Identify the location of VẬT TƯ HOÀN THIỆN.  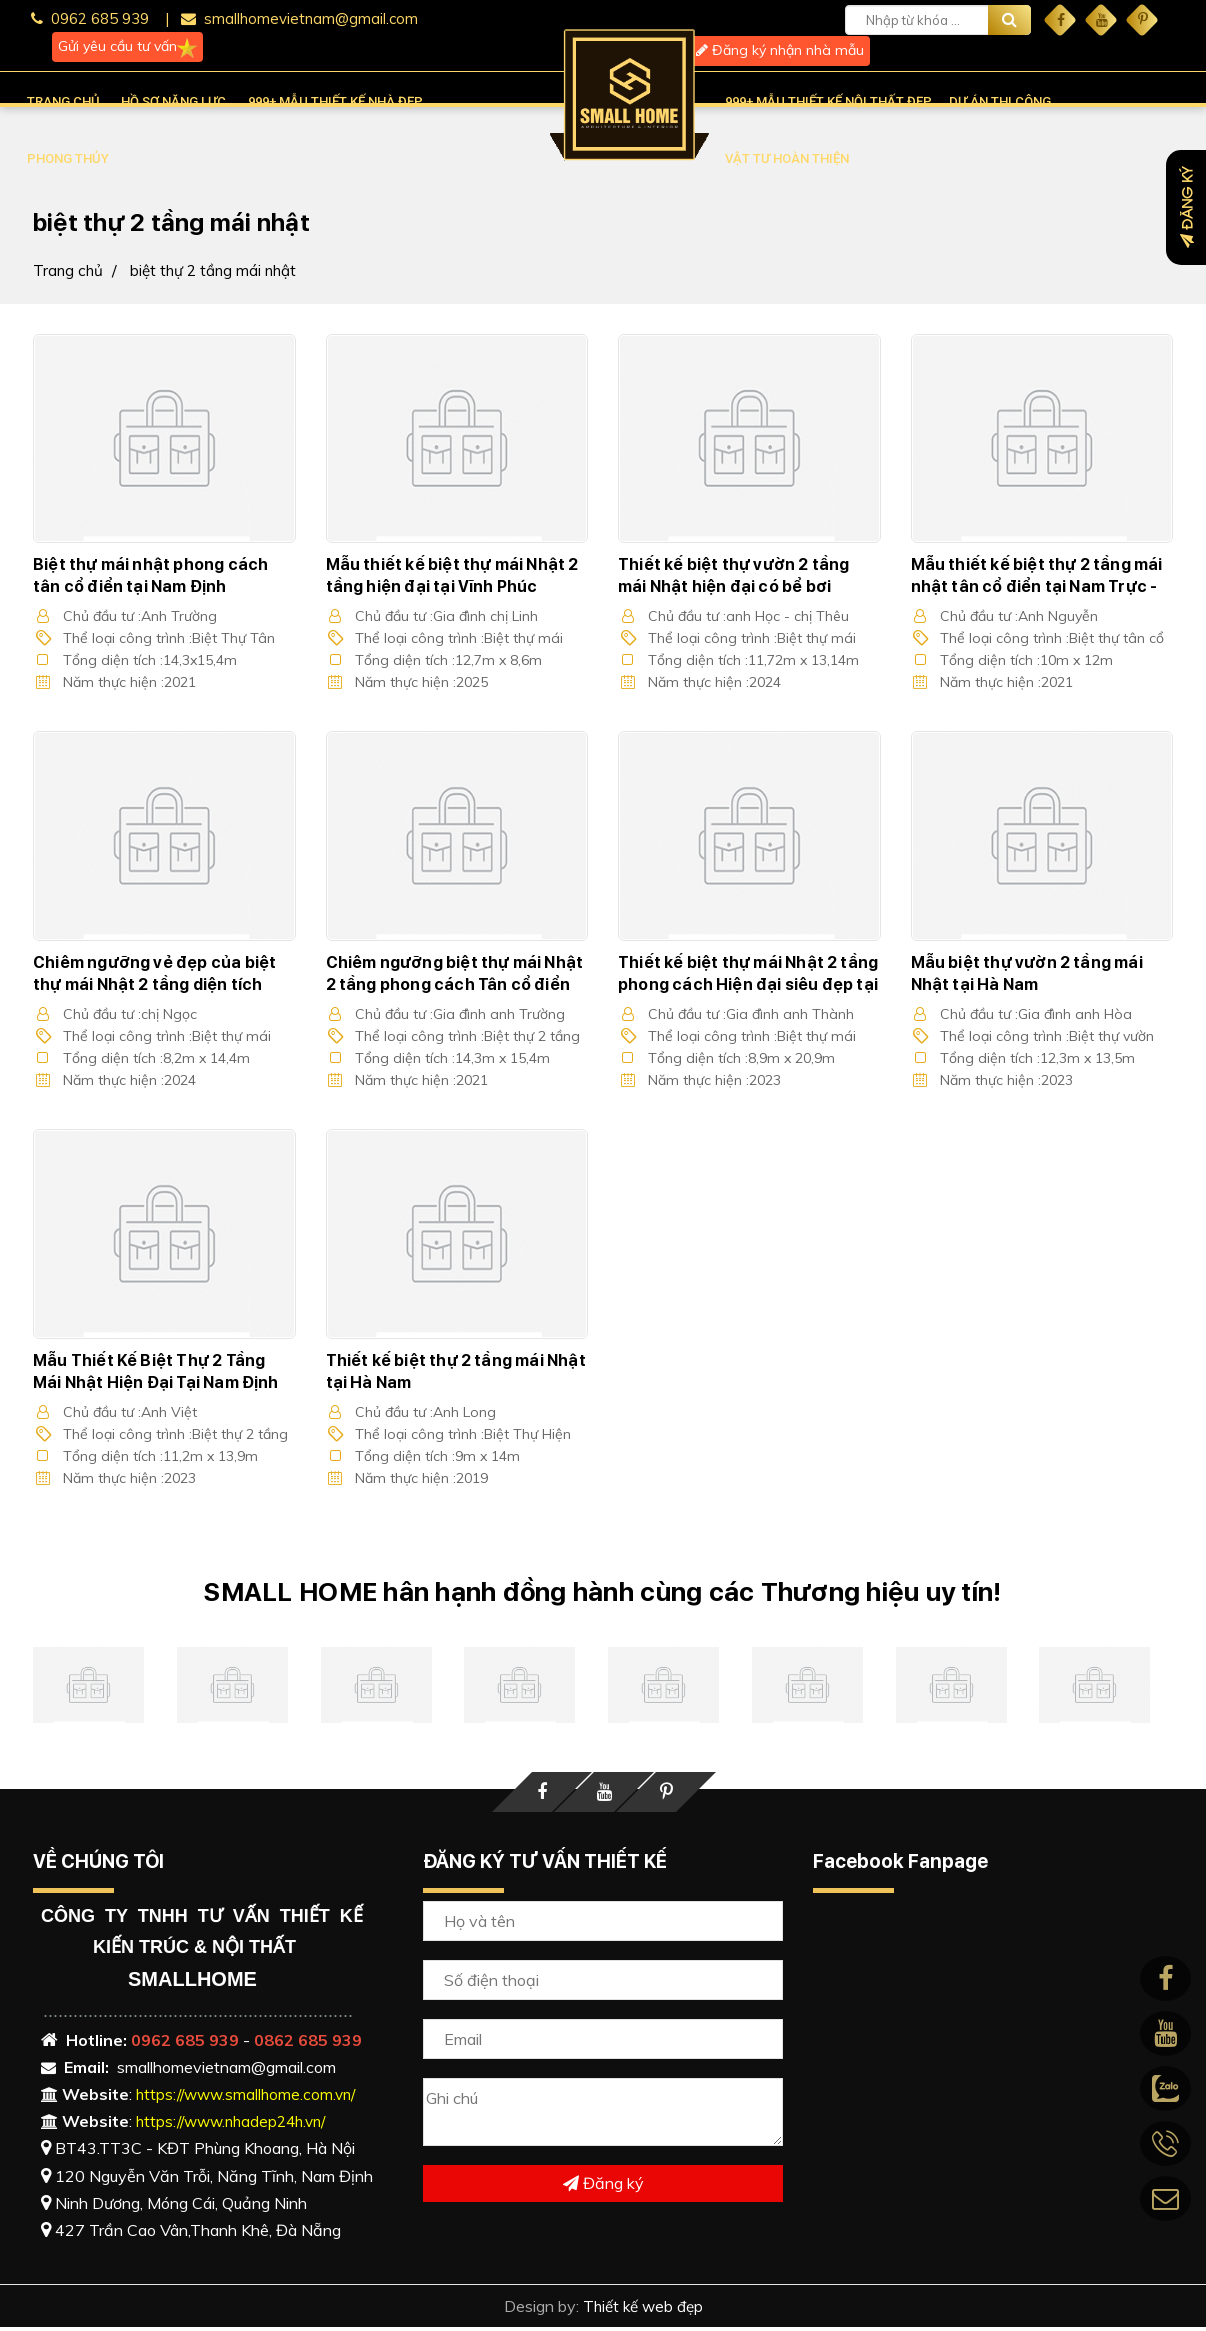
(787, 158).